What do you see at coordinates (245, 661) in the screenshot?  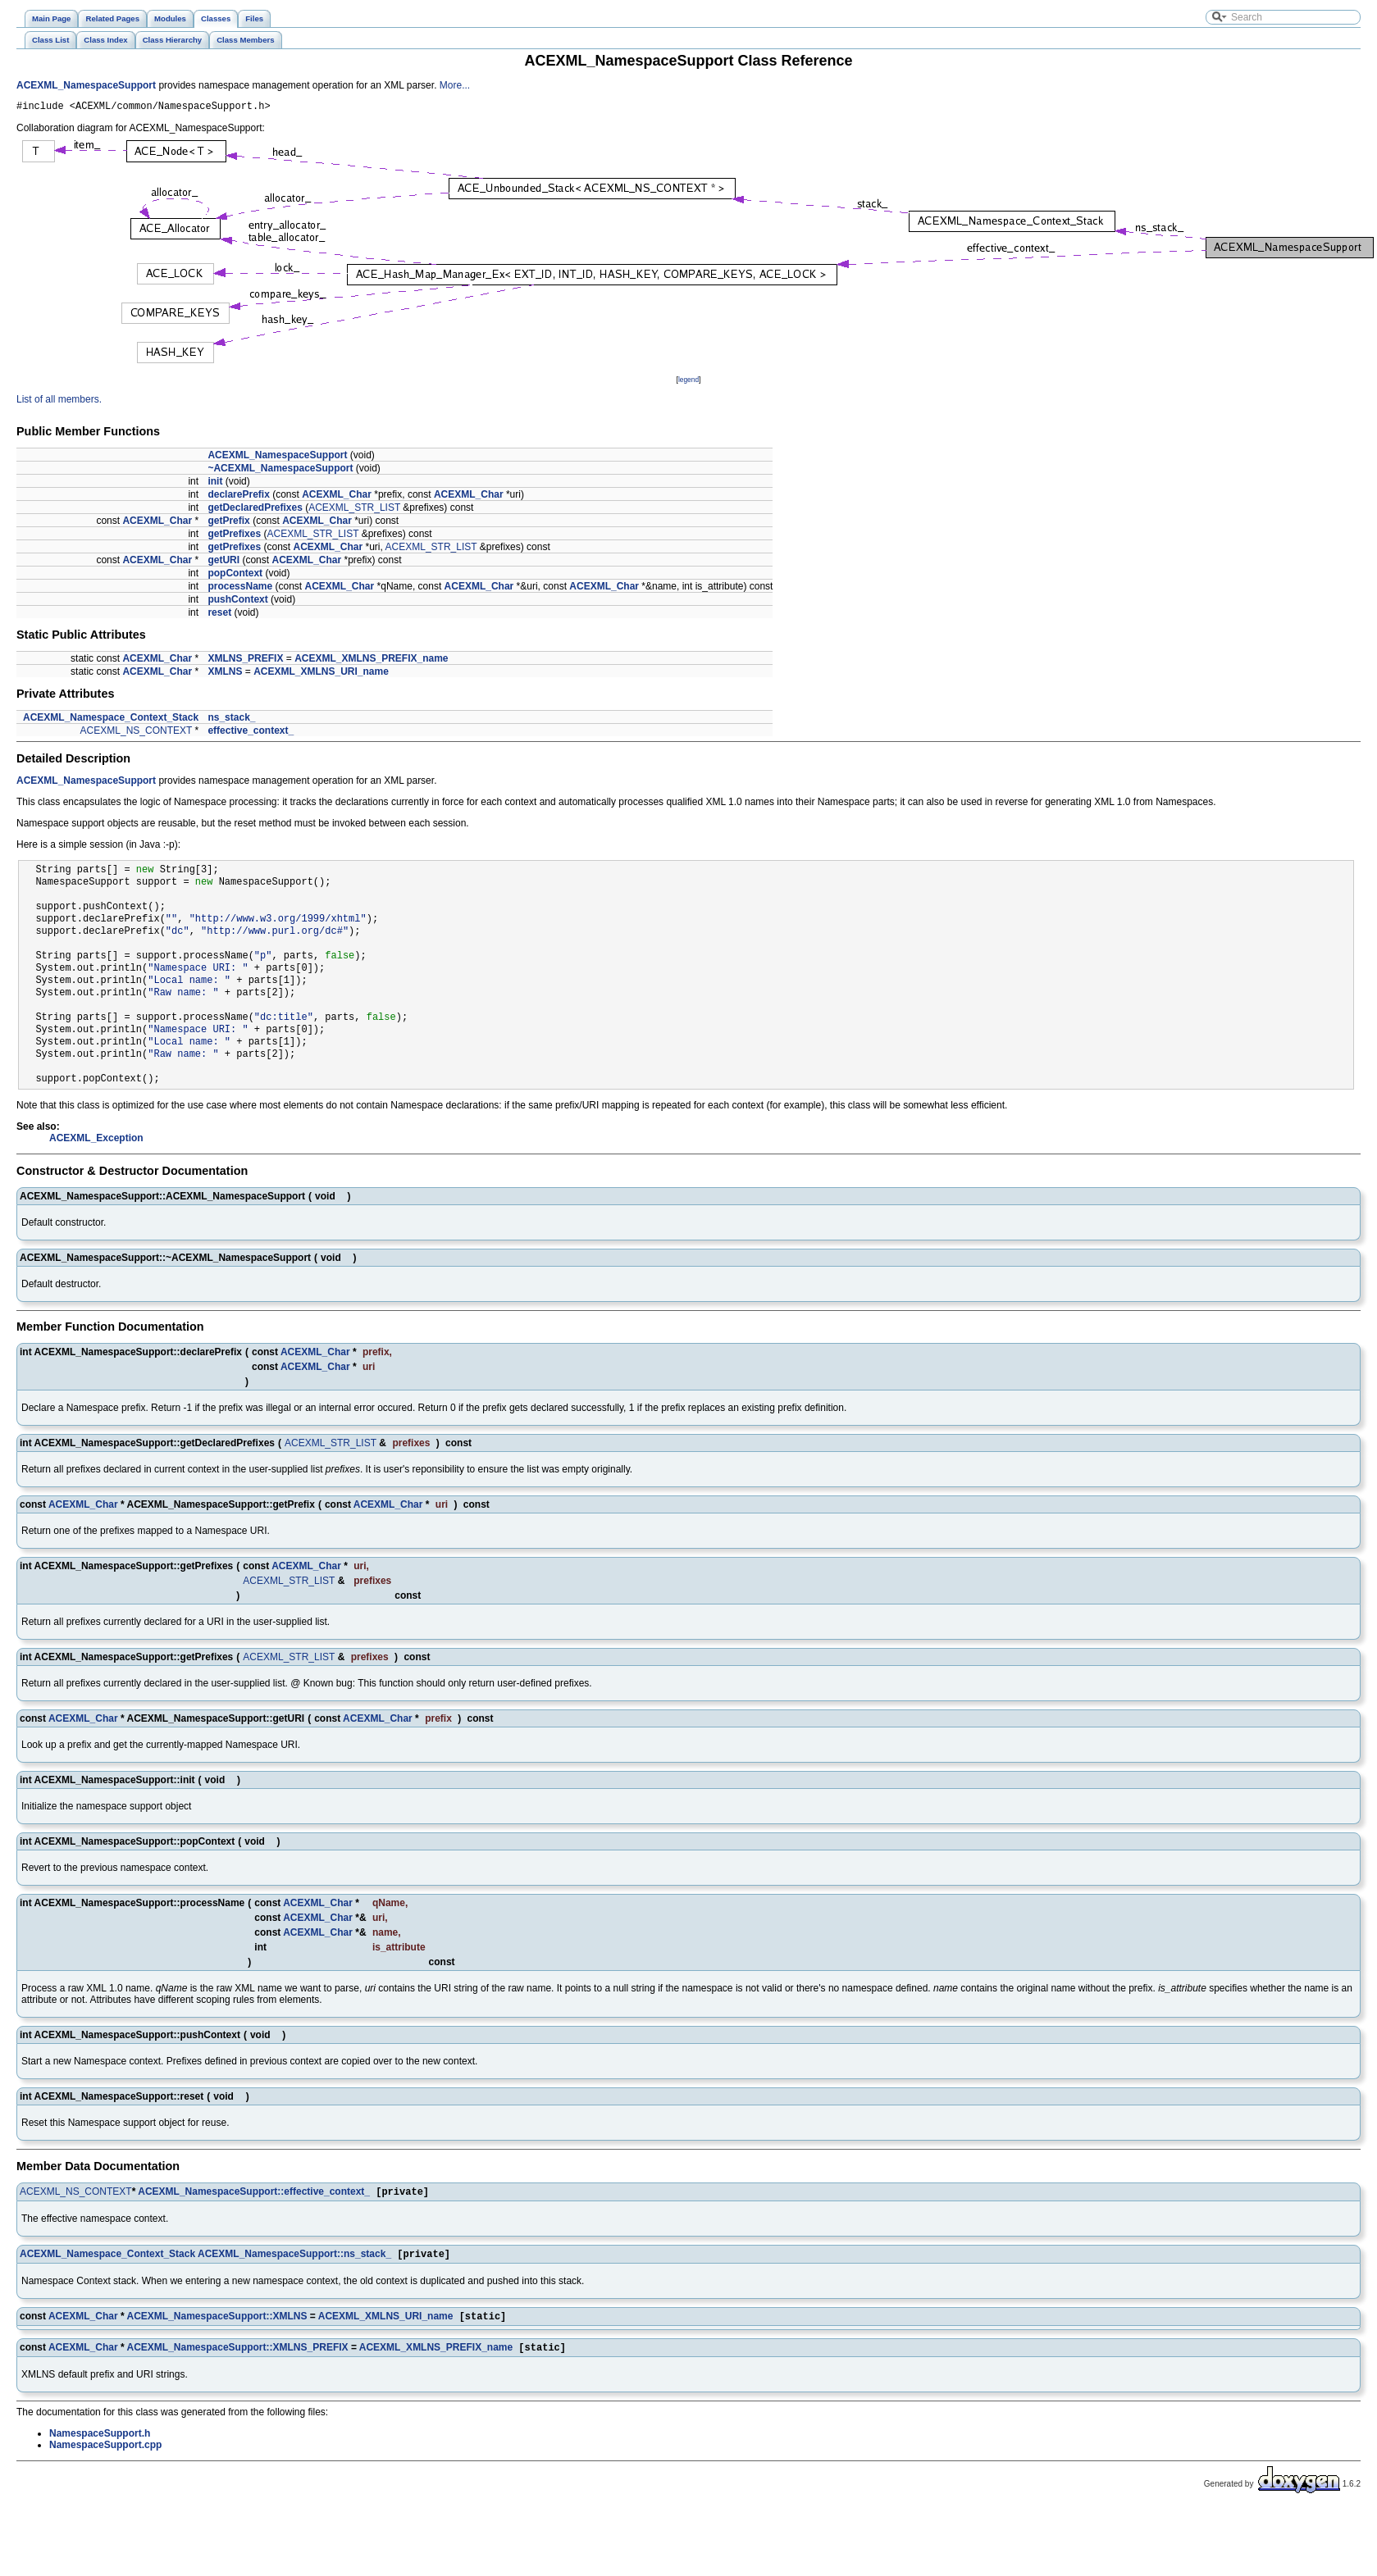 I see `XMLNS_PREFIX` at bounding box center [245, 661].